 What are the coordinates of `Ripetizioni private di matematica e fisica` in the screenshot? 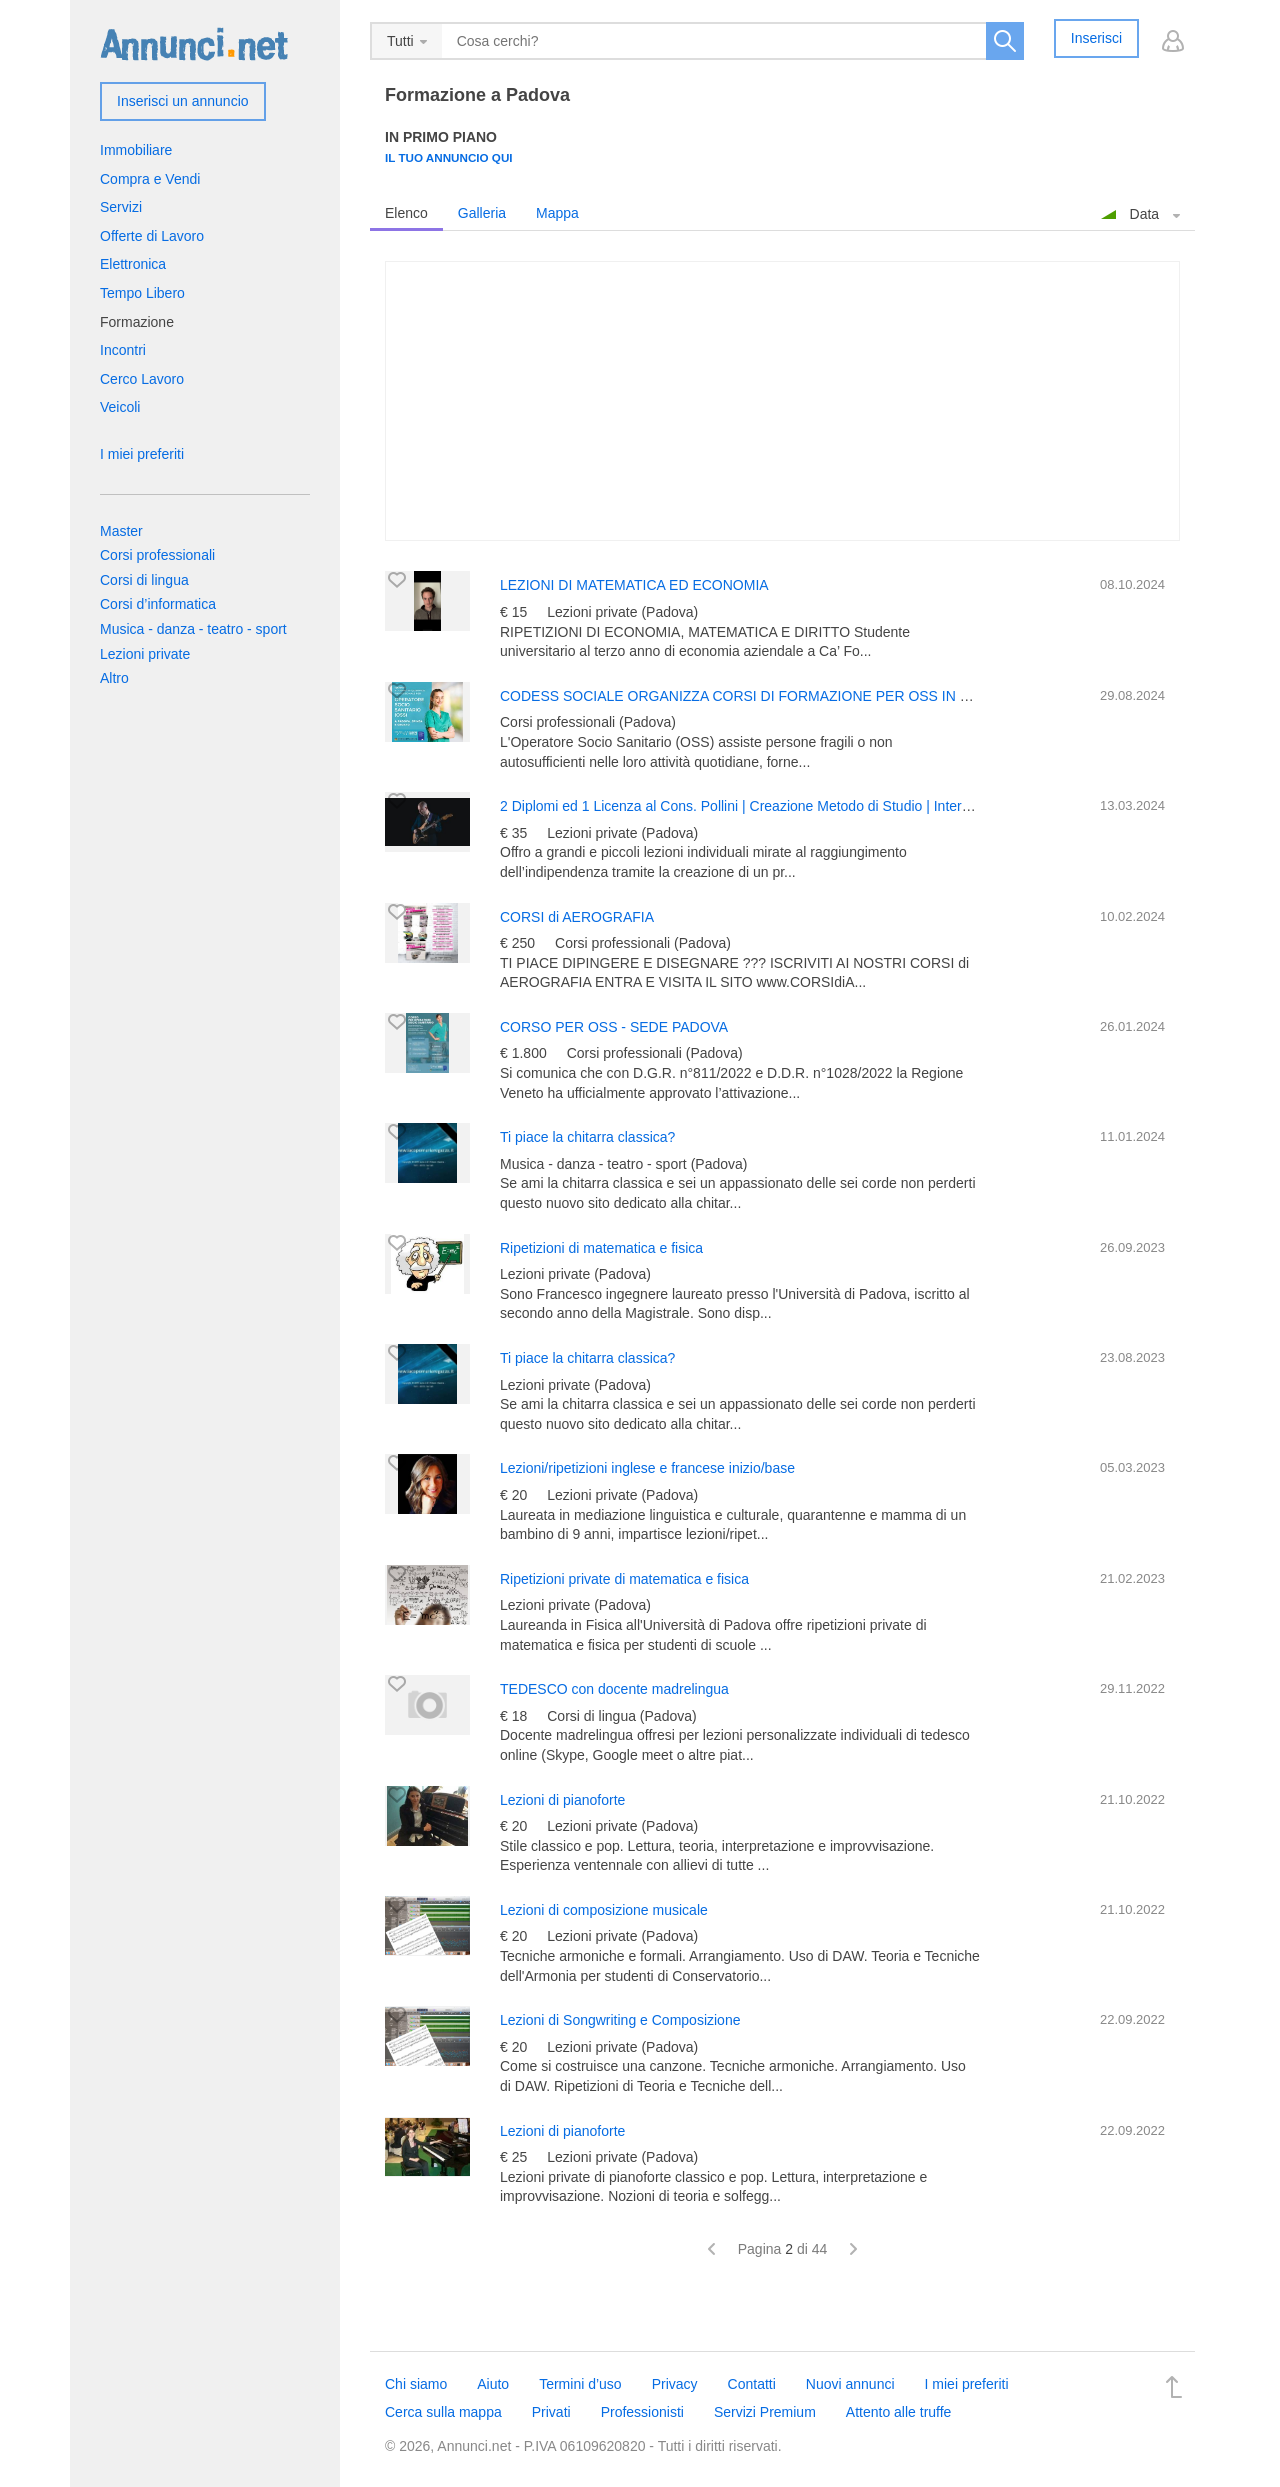 It's located at (624, 1579).